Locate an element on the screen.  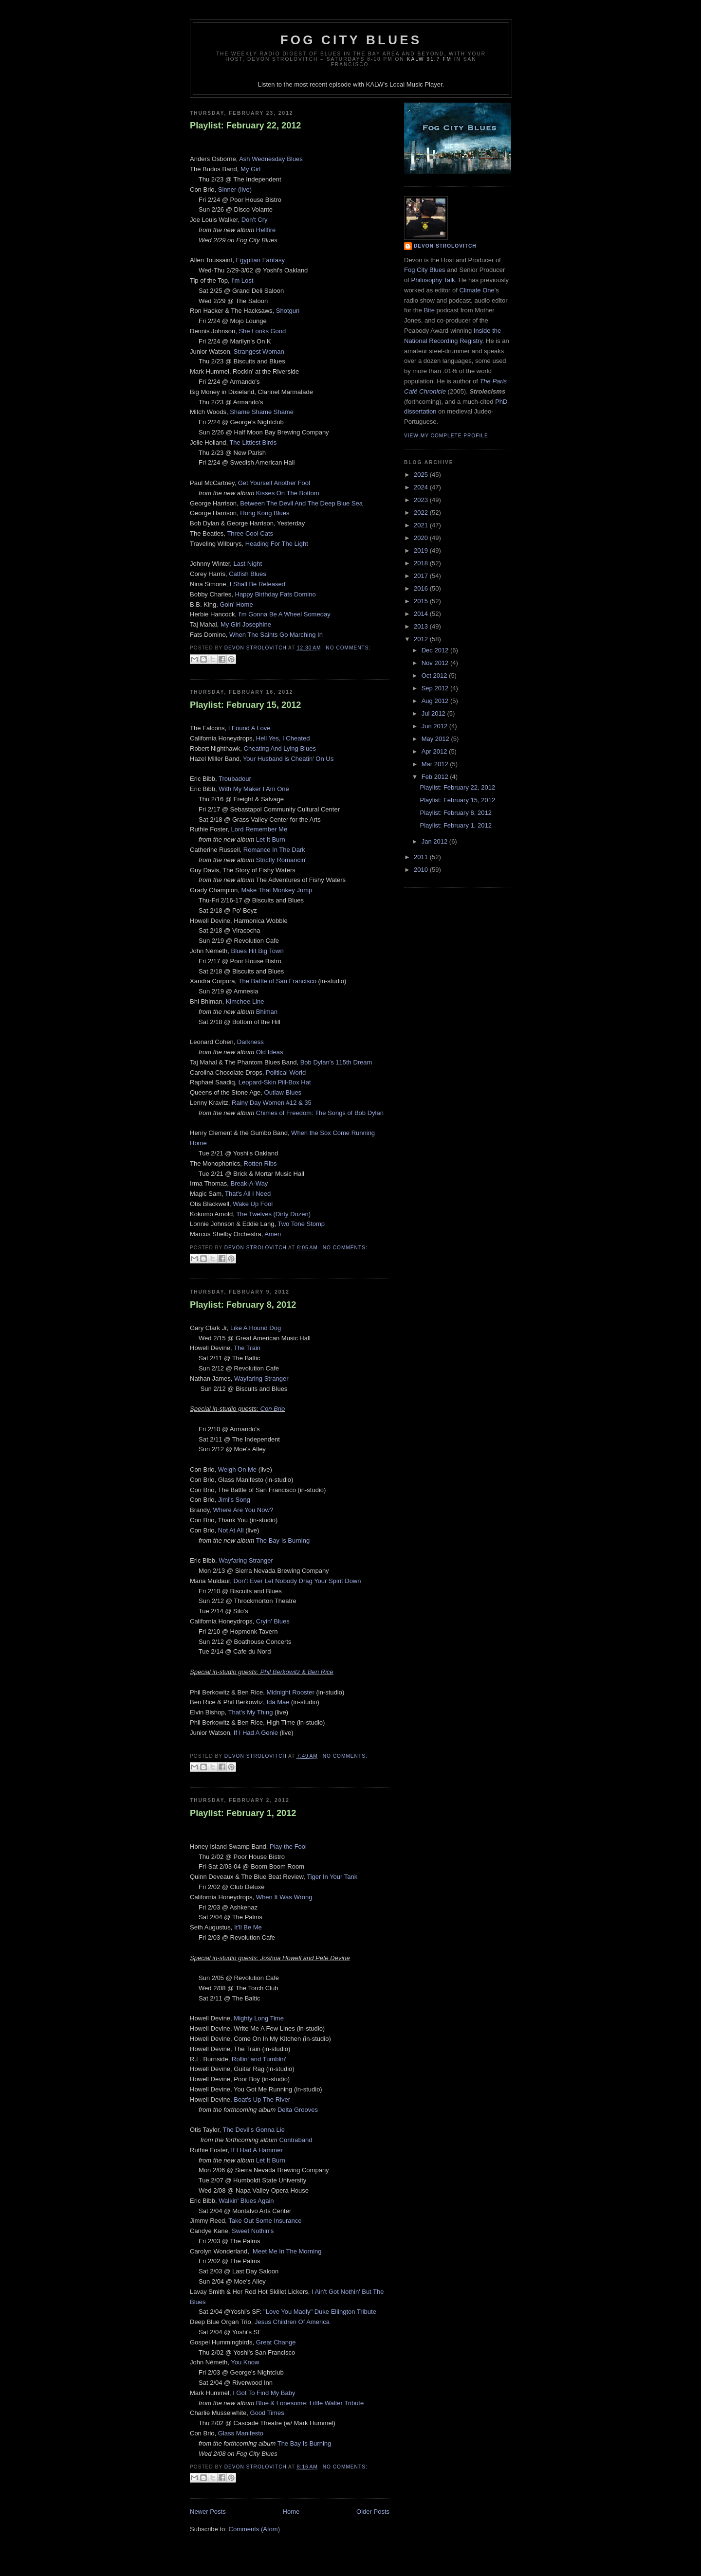
The Devil's Gonna Lie is located at coordinates (253, 2129).